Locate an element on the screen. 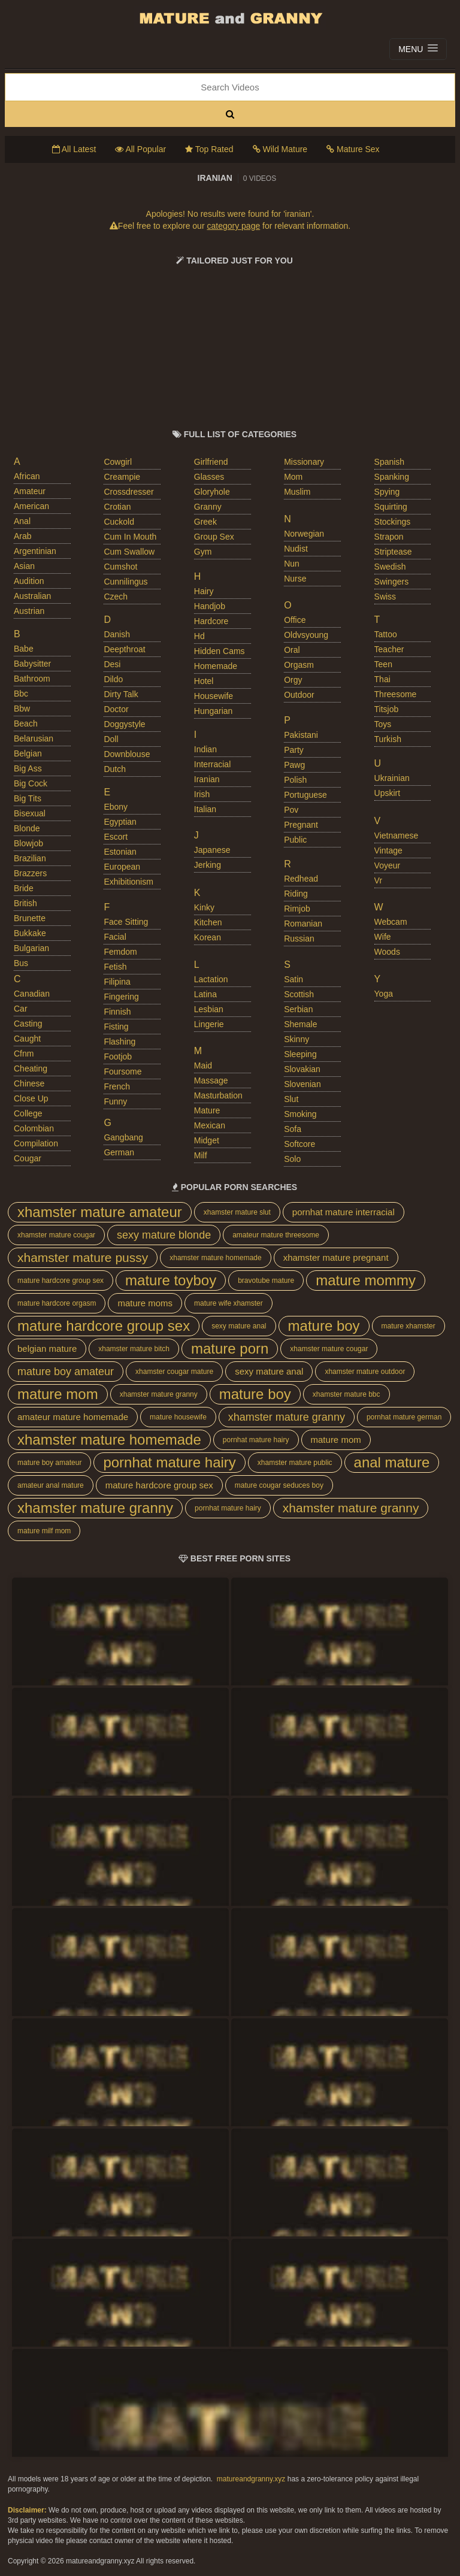  czech is located at coordinates (116, 596).